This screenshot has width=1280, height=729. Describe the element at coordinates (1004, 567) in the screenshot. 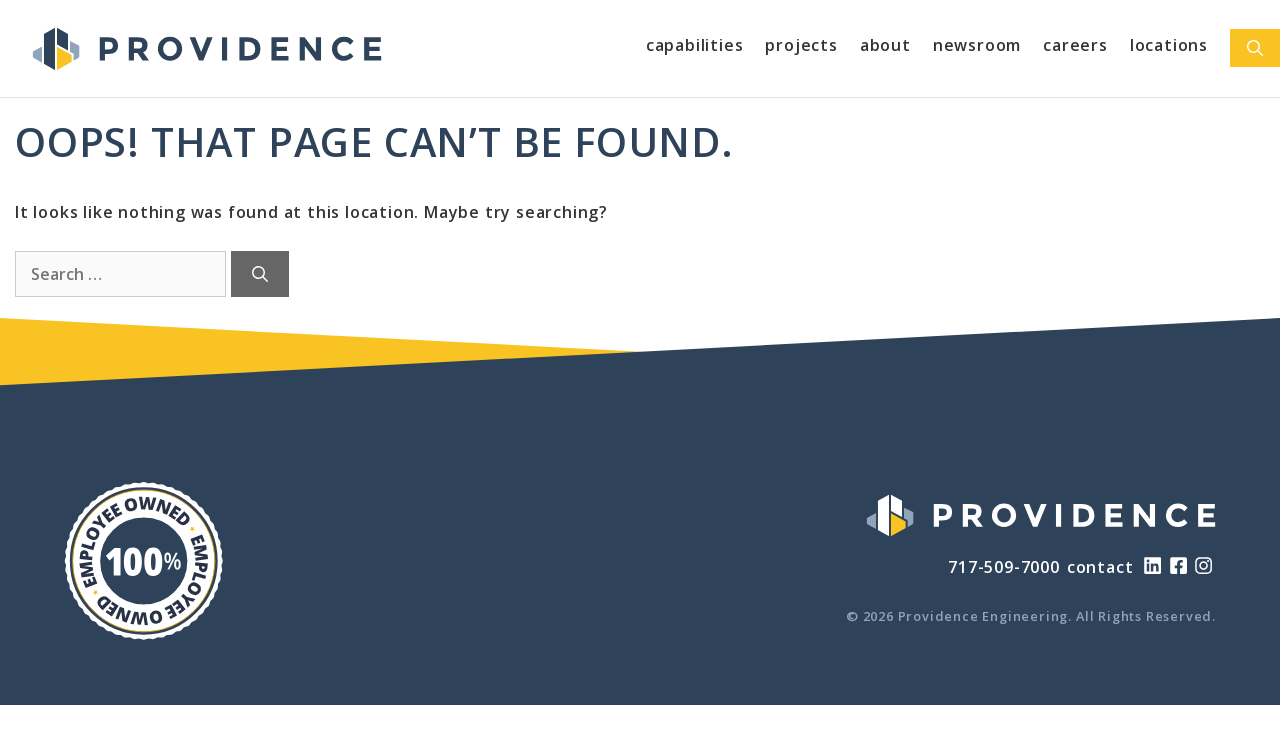

I see `717-509-7000` at that location.